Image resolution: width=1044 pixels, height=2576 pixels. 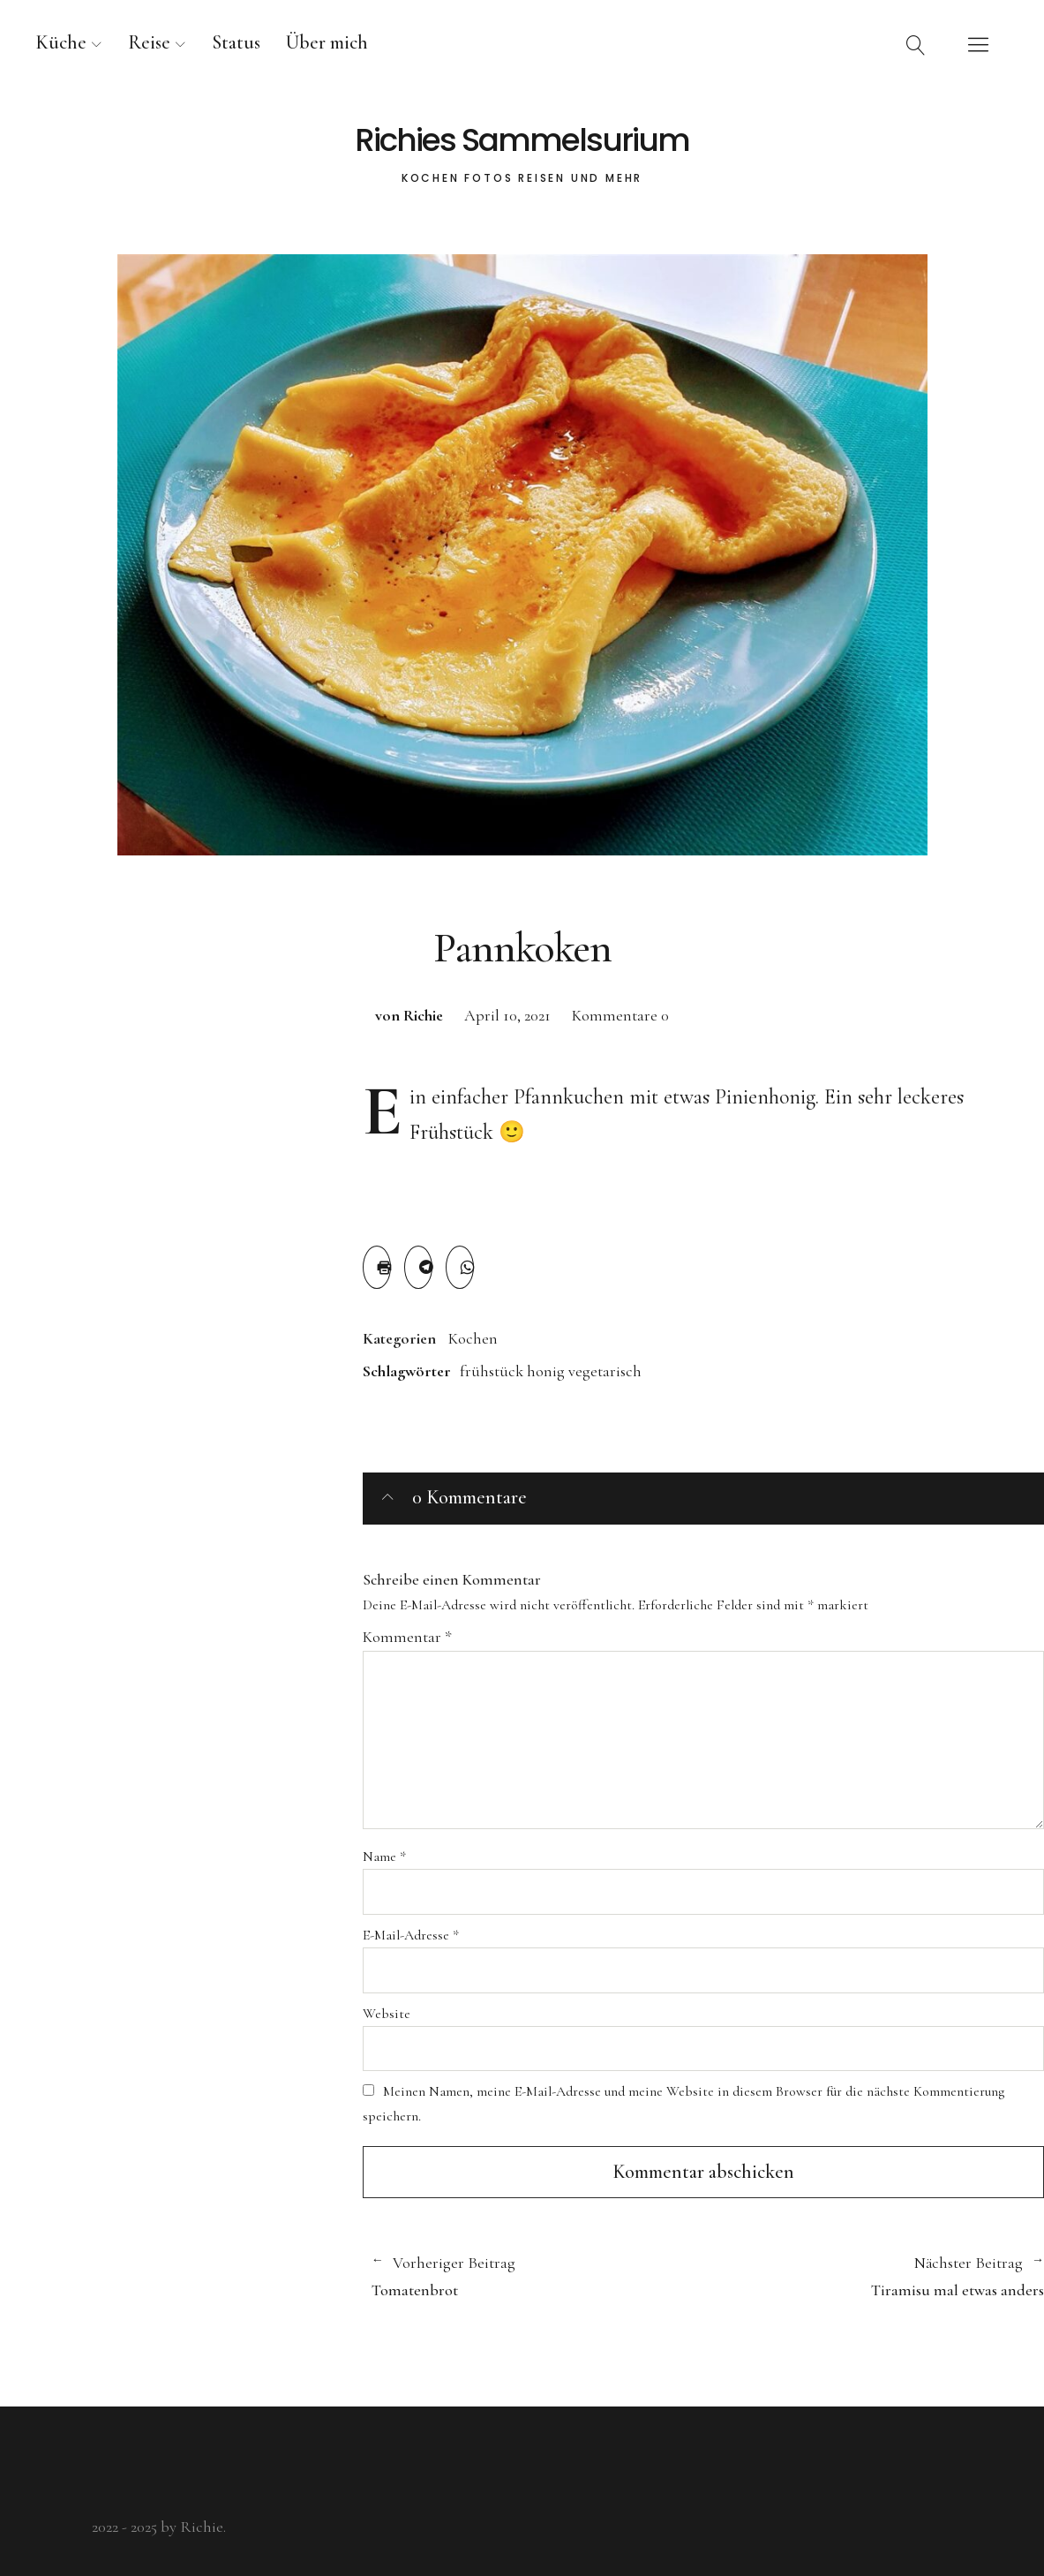 What do you see at coordinates (522, 140) in the screenshot?
I see `Richies Sammelsurium` at bounding box center [522, 140].